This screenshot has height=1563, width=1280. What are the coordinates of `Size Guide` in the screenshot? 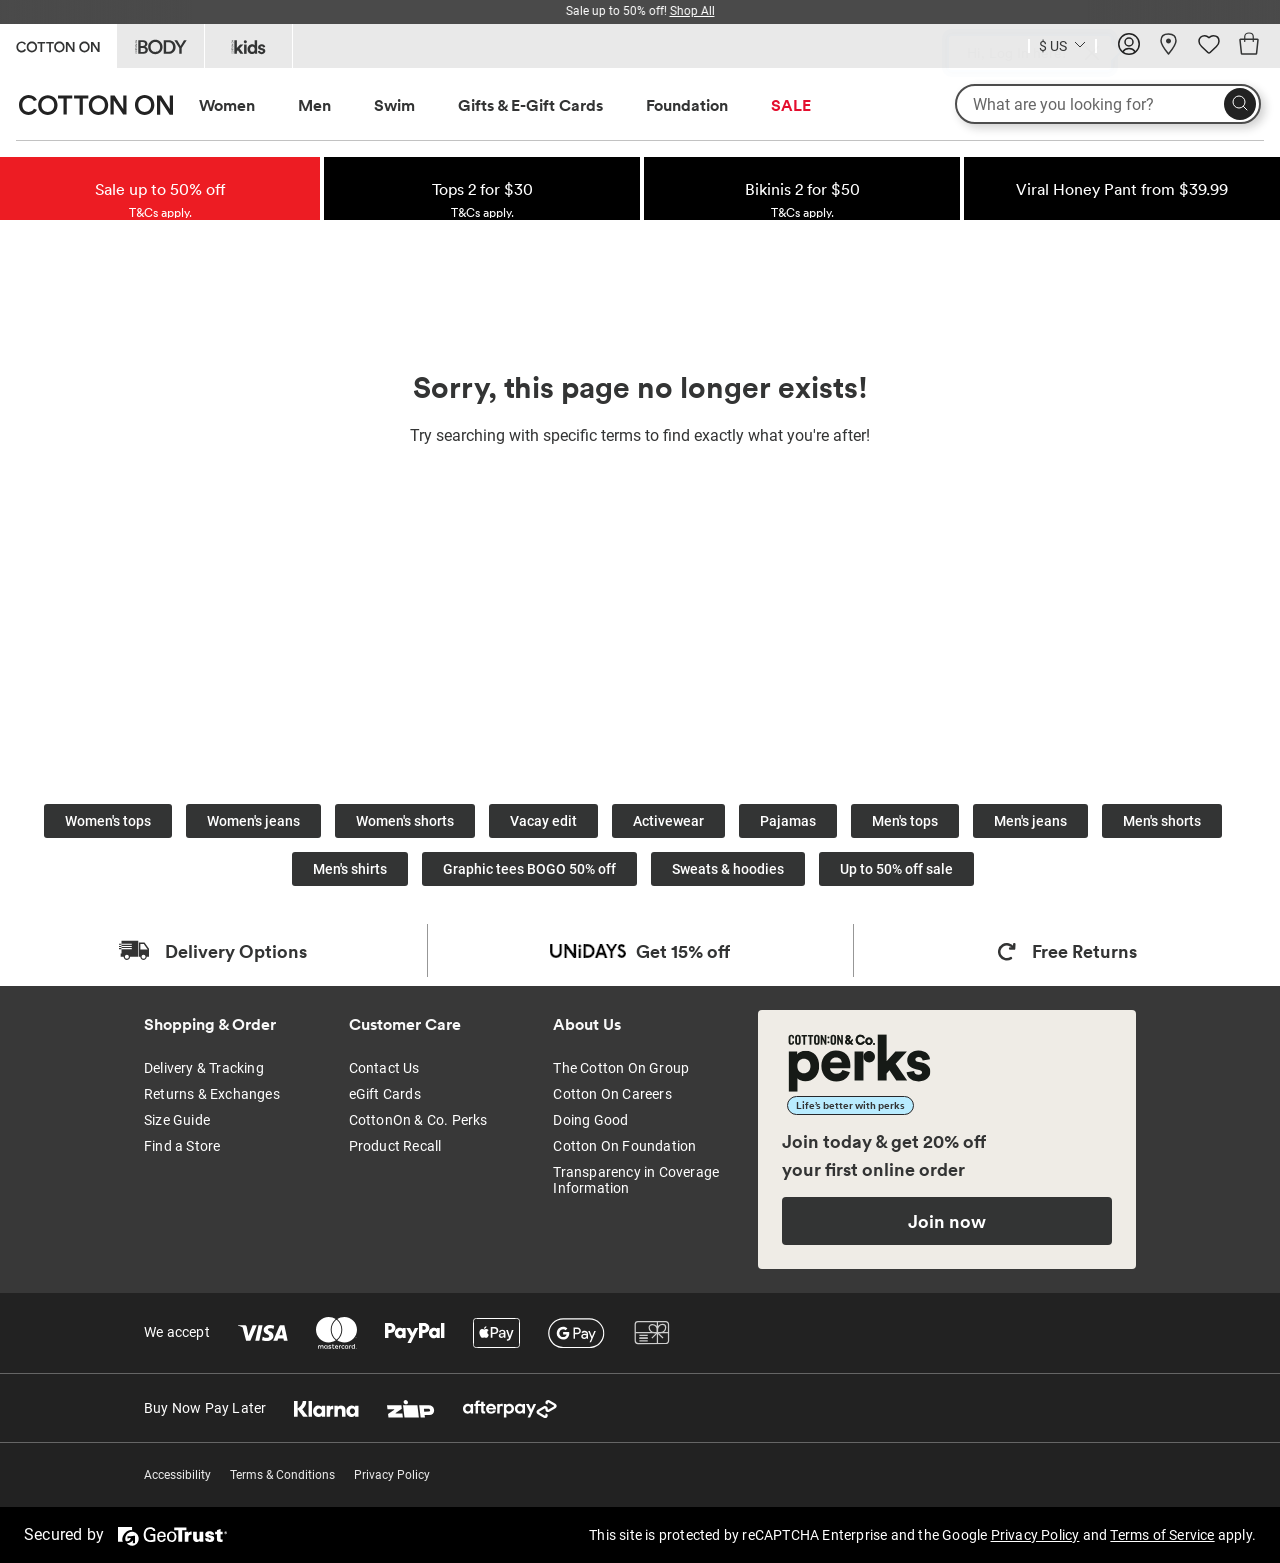 It's located at (177, 1120).